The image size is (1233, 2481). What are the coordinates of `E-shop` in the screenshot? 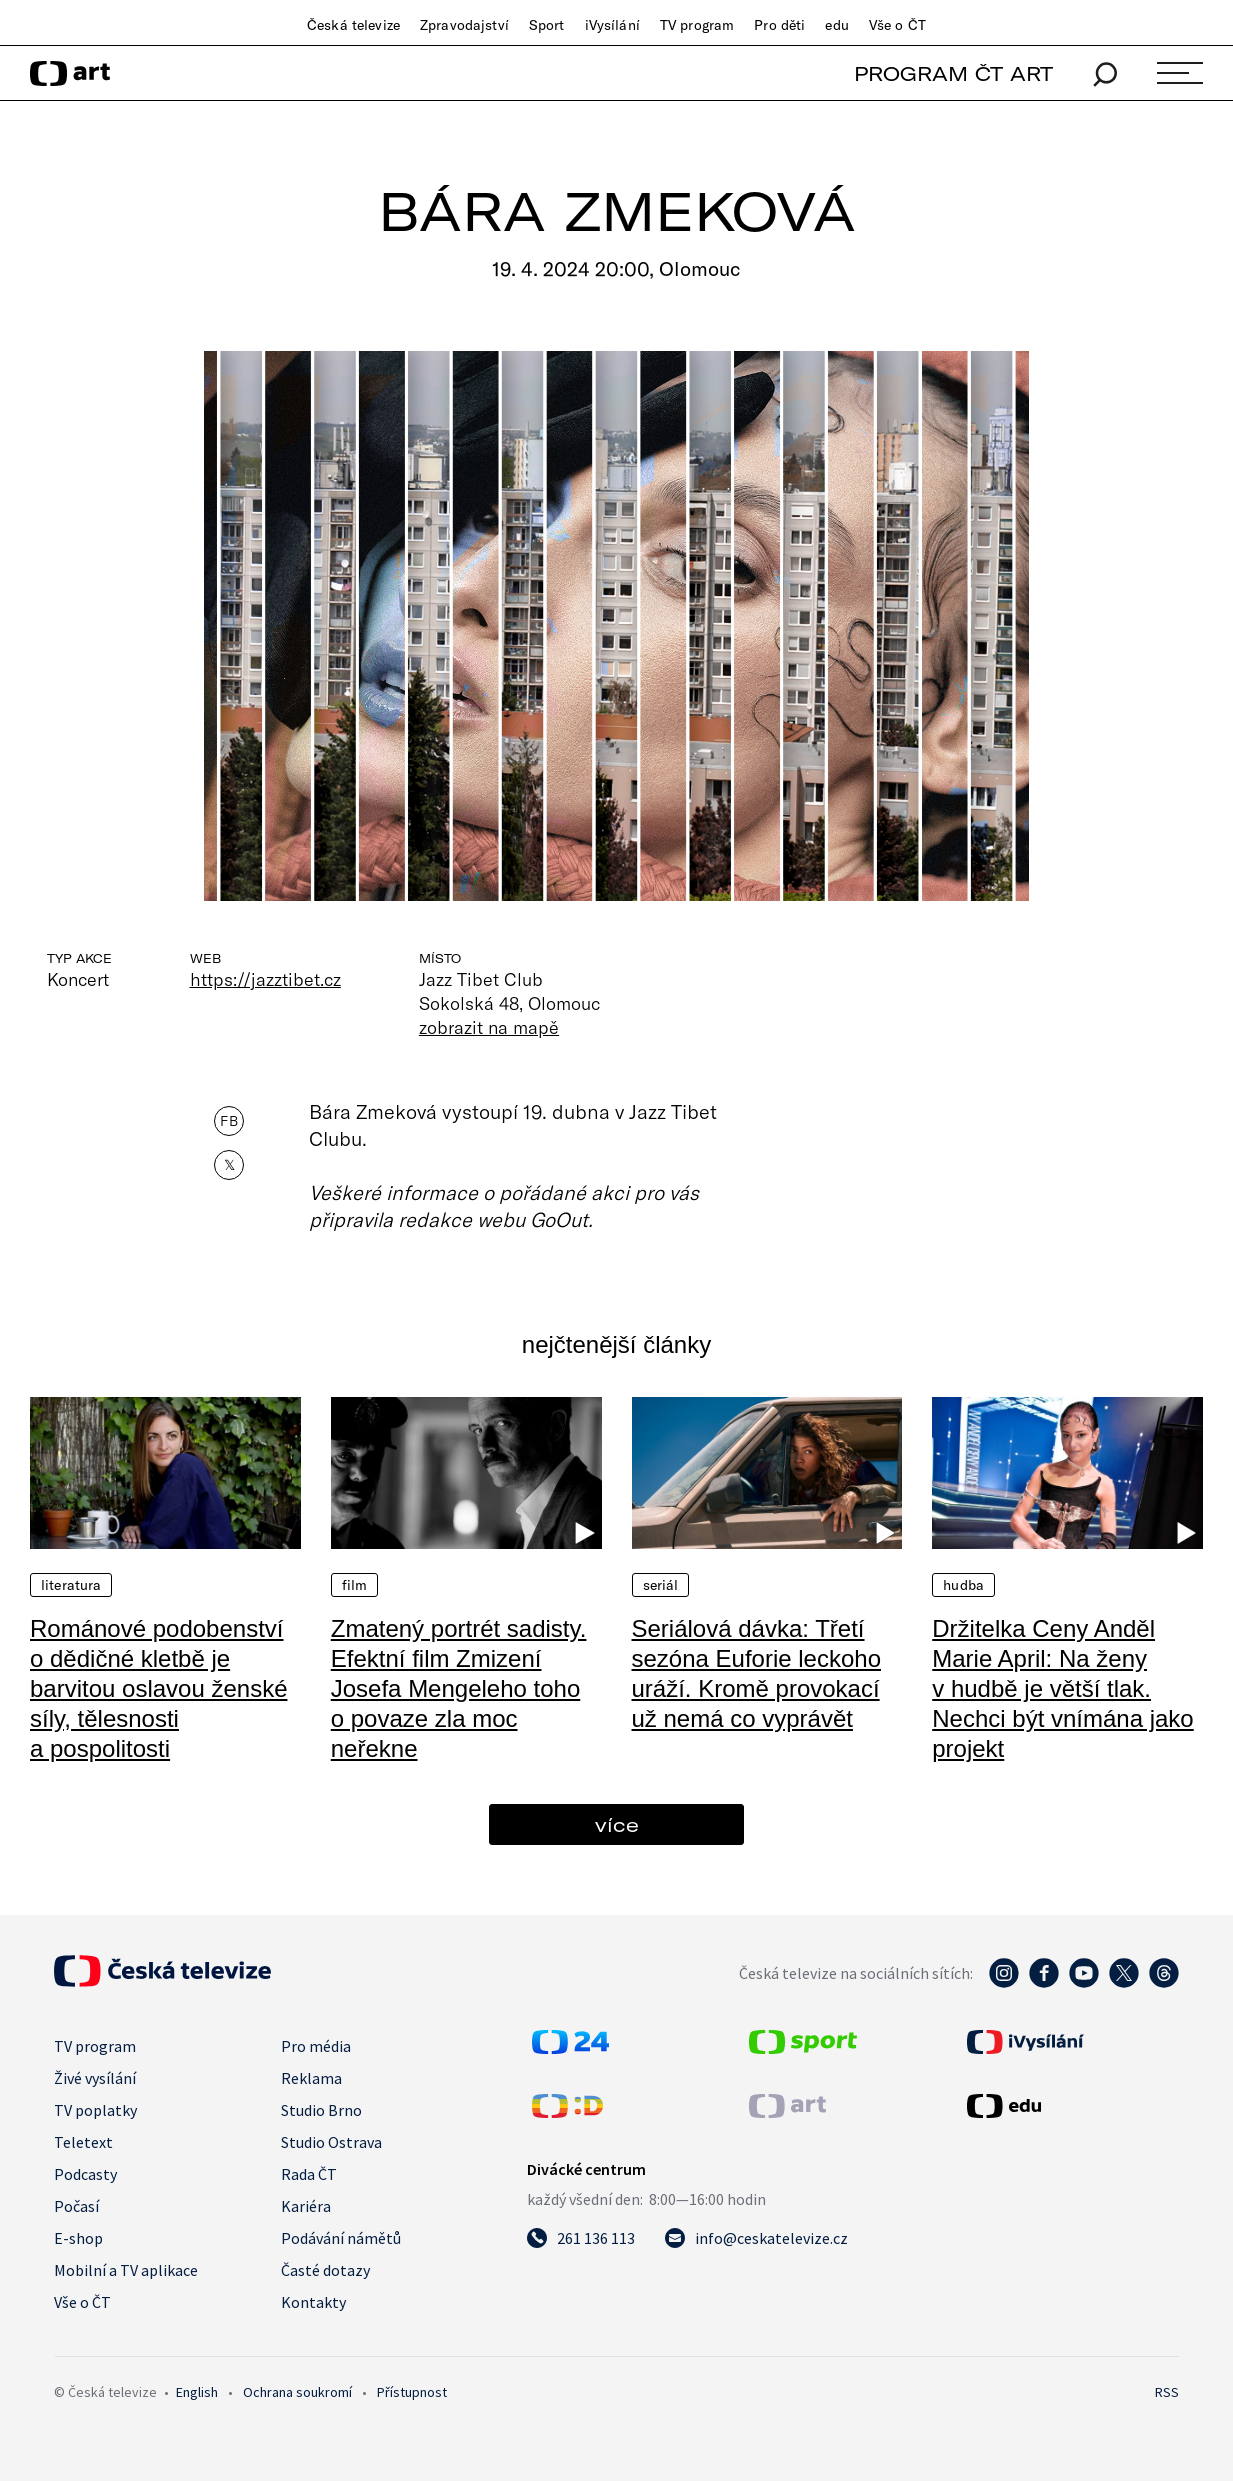 It's located at (78, 2238).